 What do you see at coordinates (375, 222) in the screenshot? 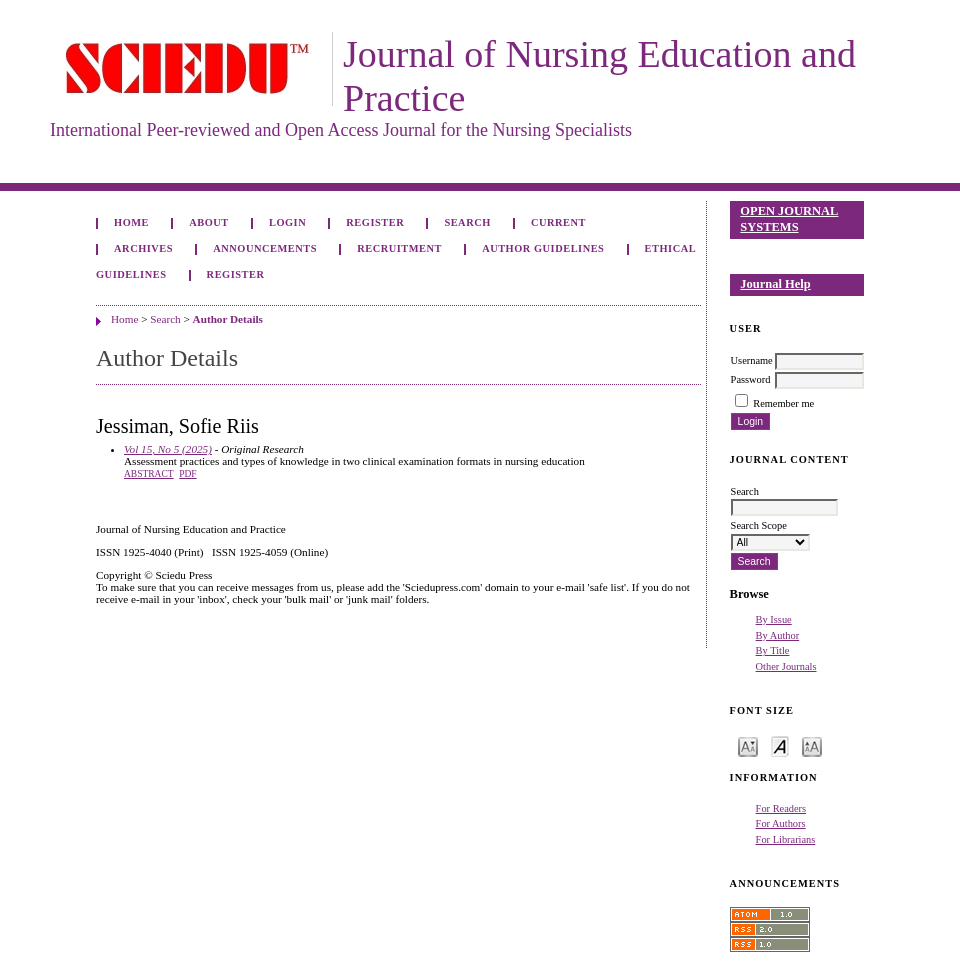
I see `Register` at bounding box center [375, 222].